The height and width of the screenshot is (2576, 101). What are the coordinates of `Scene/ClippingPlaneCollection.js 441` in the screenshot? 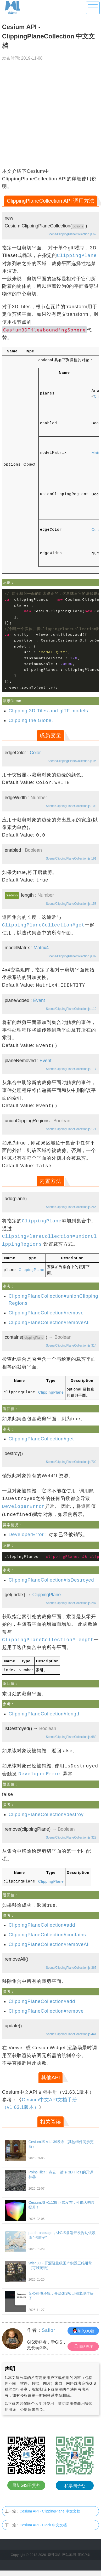 It's located at (71, 2033).